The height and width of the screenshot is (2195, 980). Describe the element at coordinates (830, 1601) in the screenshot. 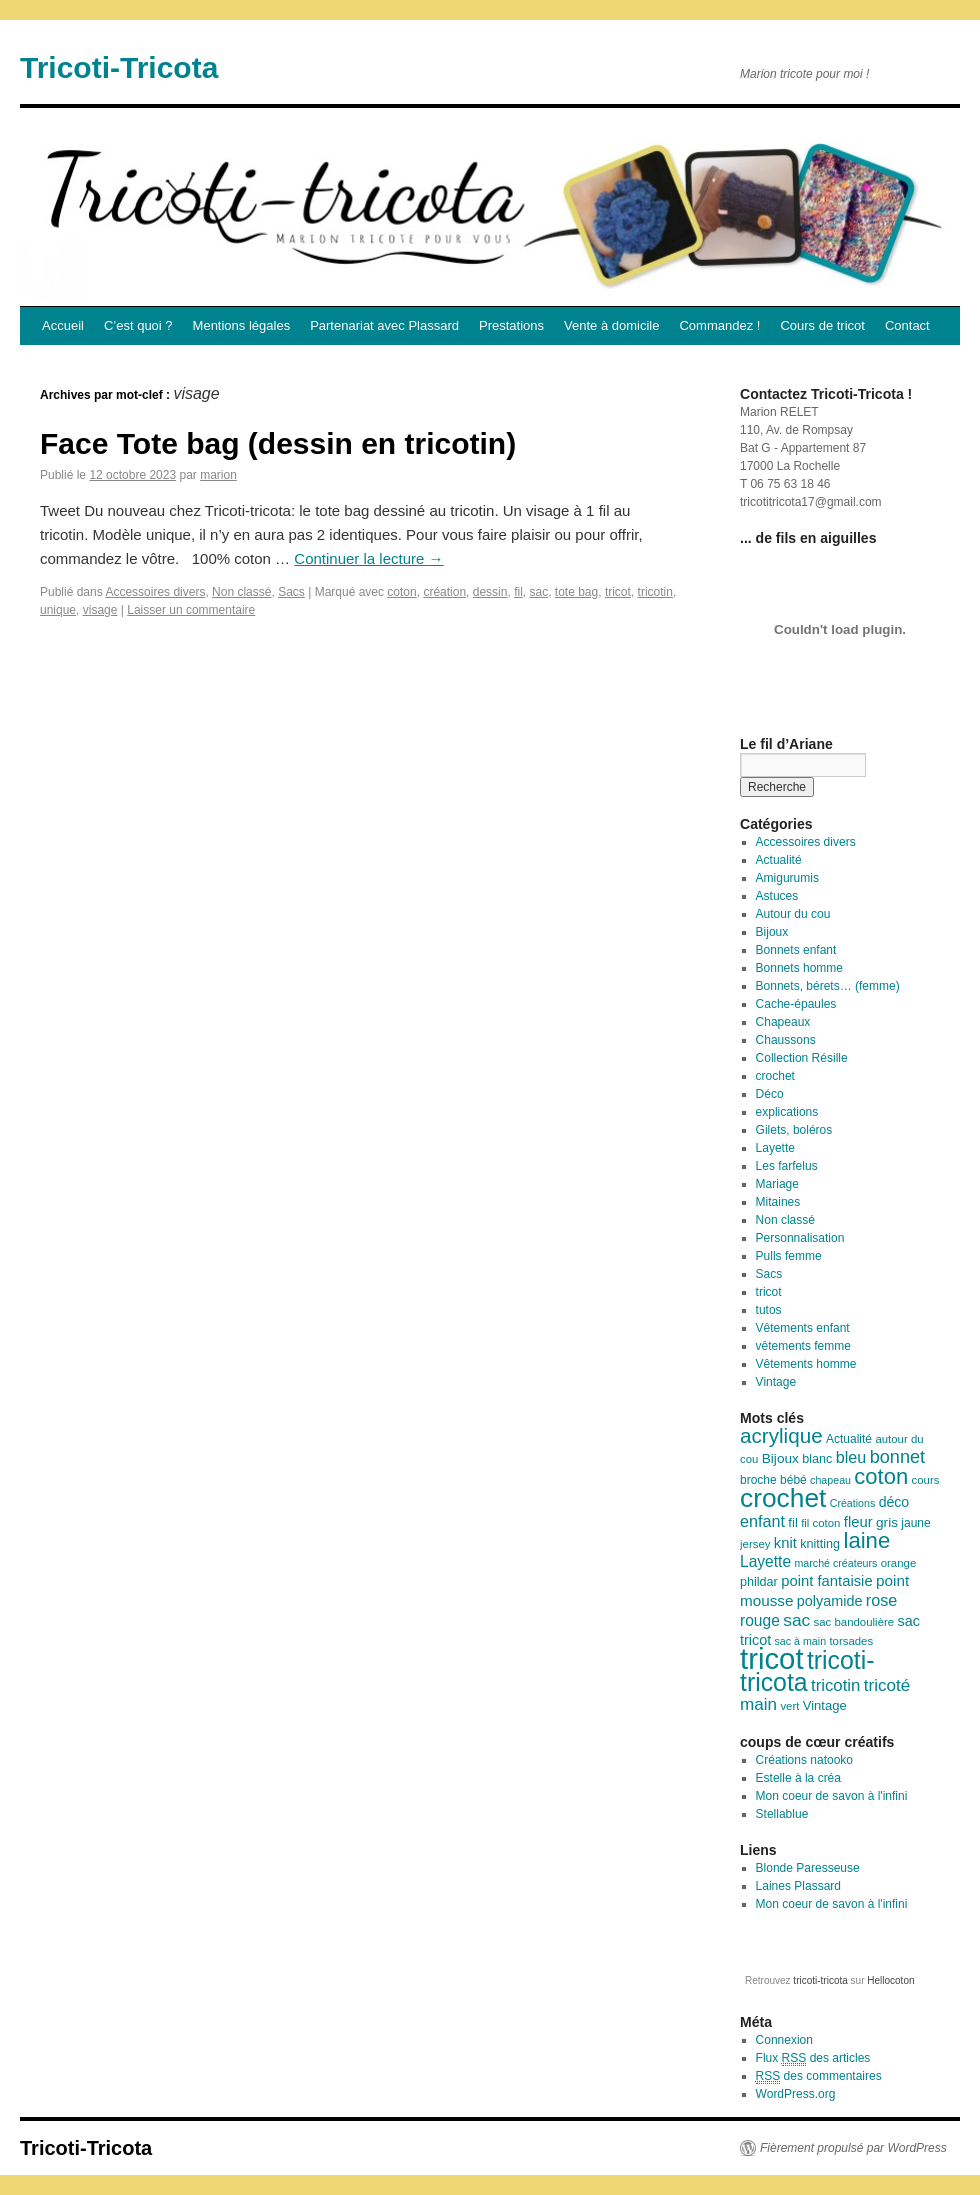

I see `polyamide` at that location.